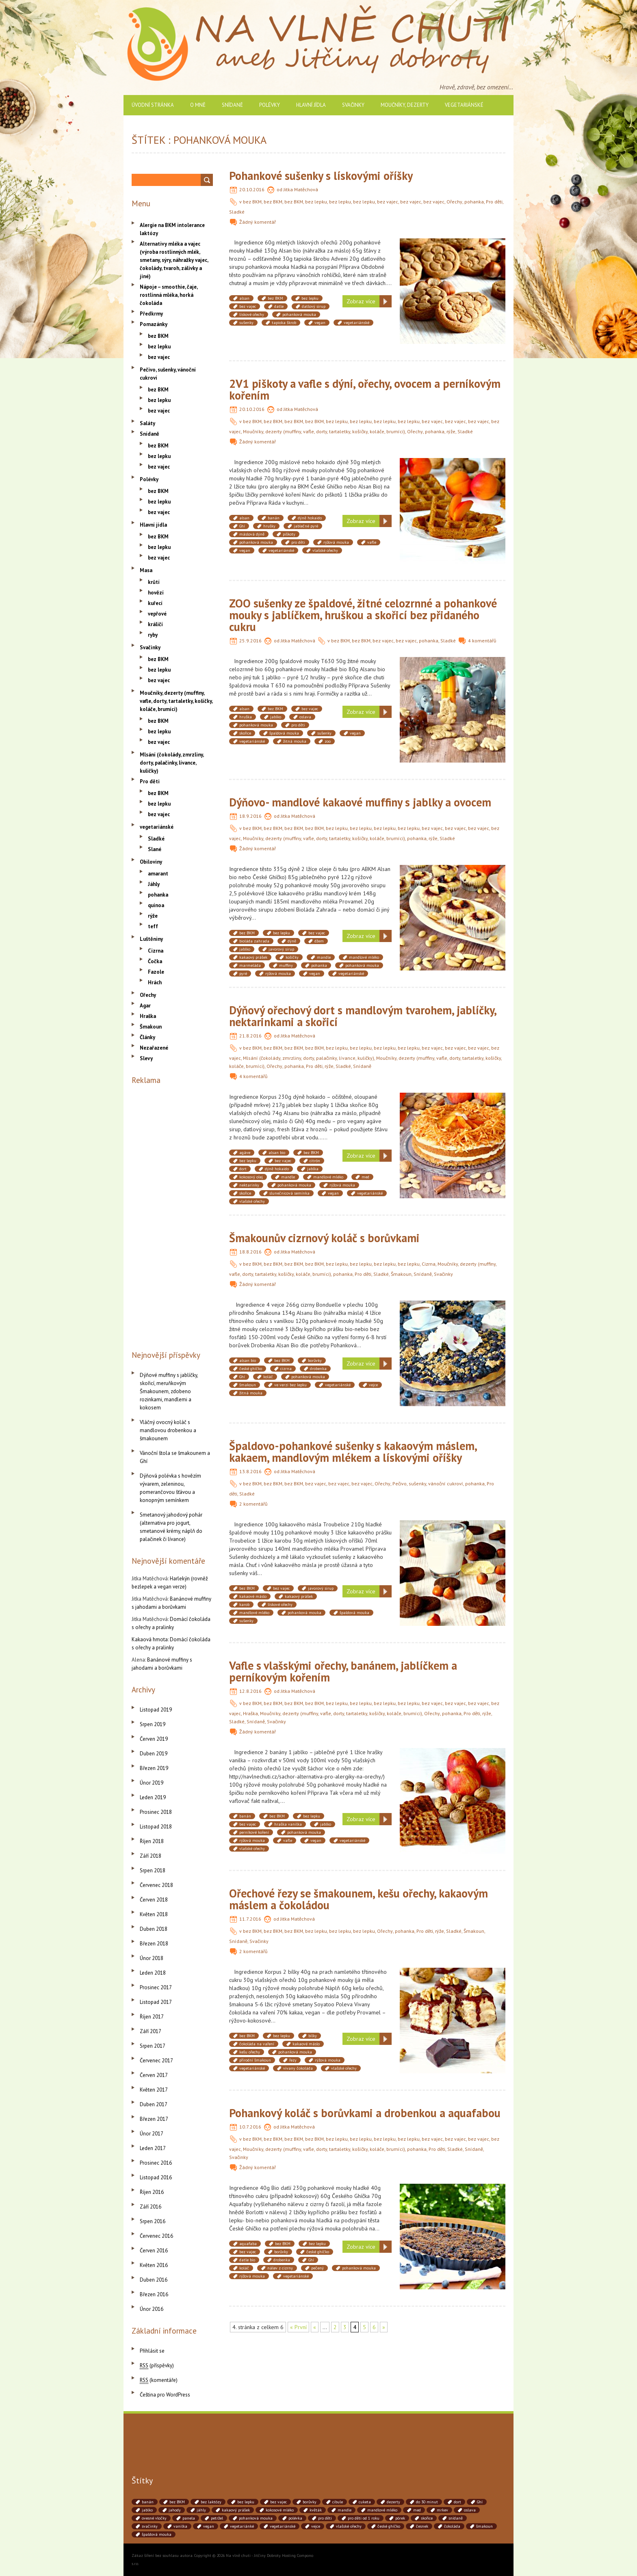  What do you see at coordinates (308, 1058) in the screenshot?
I see `Mlsání (čokolády, zmrzliny, dorty, palačinky, lívance, kuličky)` at bounding box center [308, 1058].